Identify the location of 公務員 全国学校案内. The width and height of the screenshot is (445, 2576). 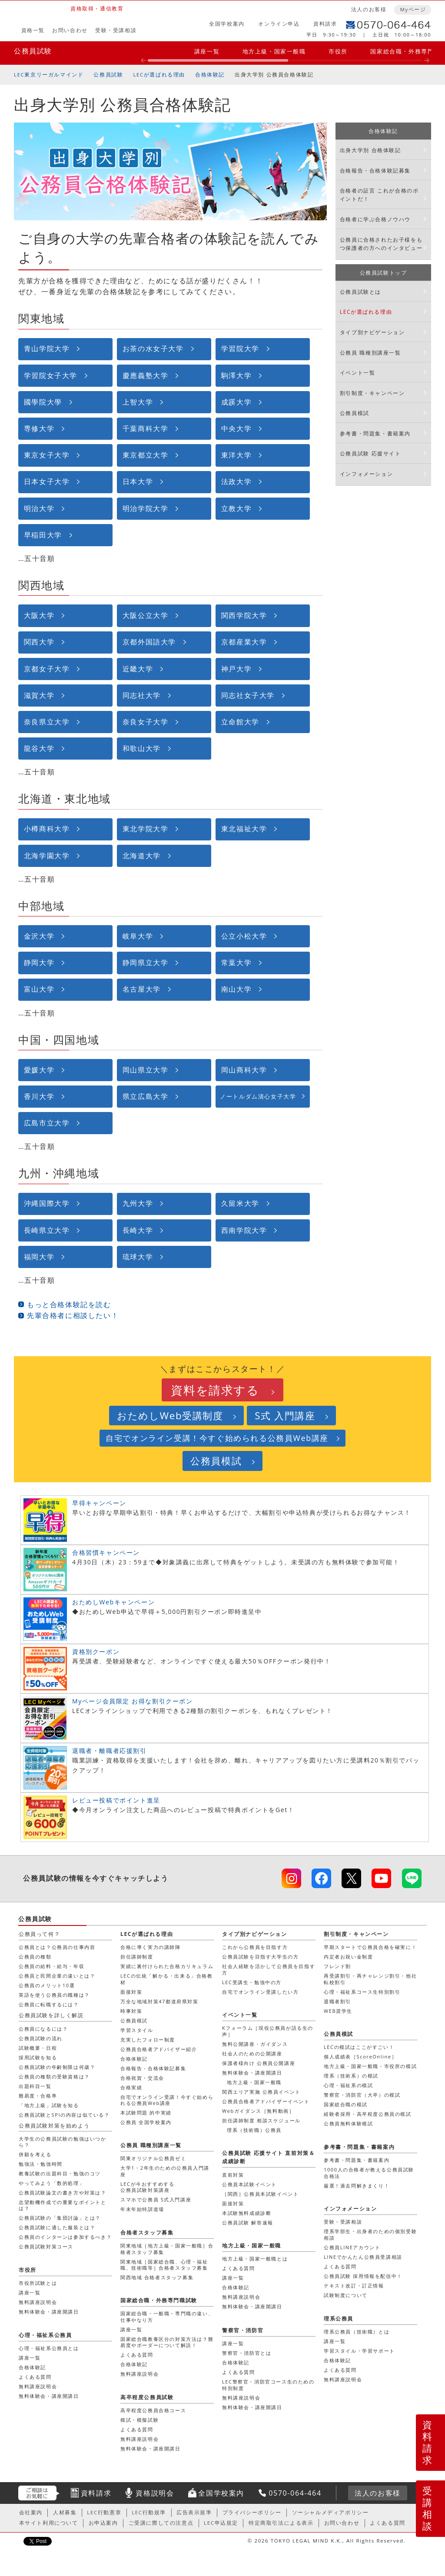
(146, 2122).